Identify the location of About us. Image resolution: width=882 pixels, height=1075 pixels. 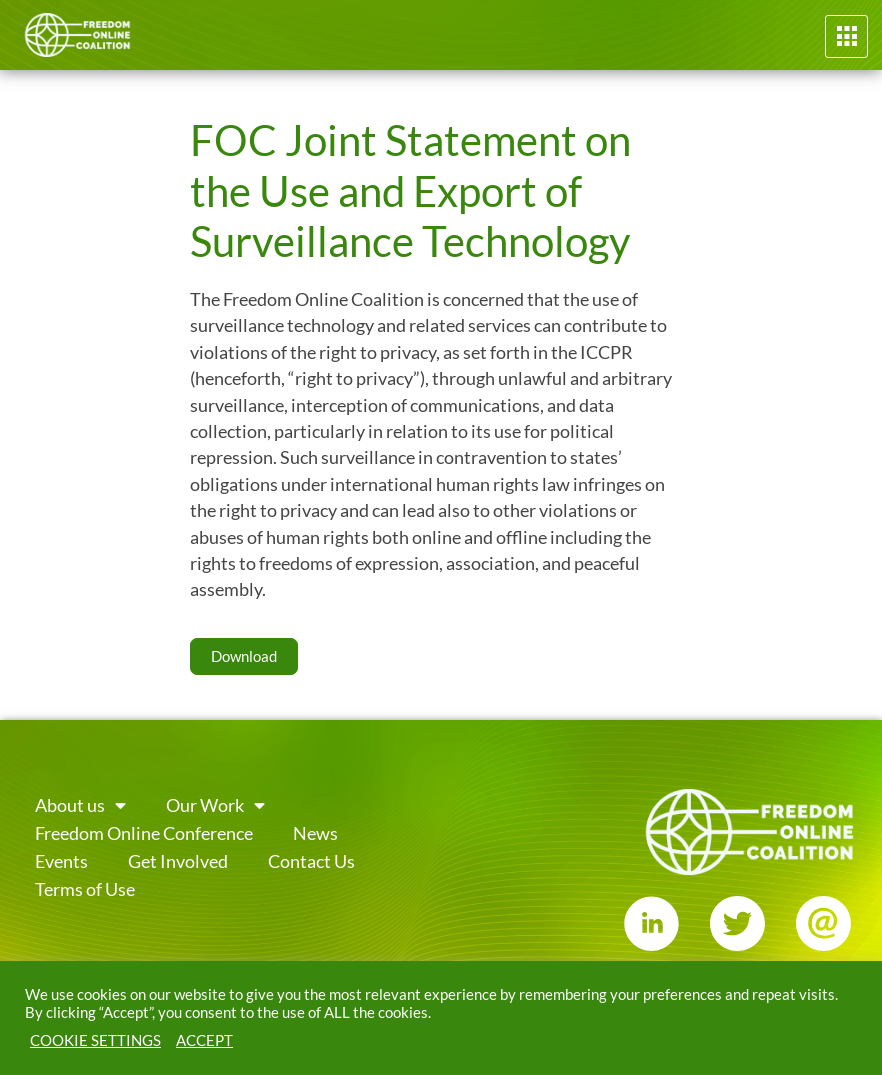
(80, 806).